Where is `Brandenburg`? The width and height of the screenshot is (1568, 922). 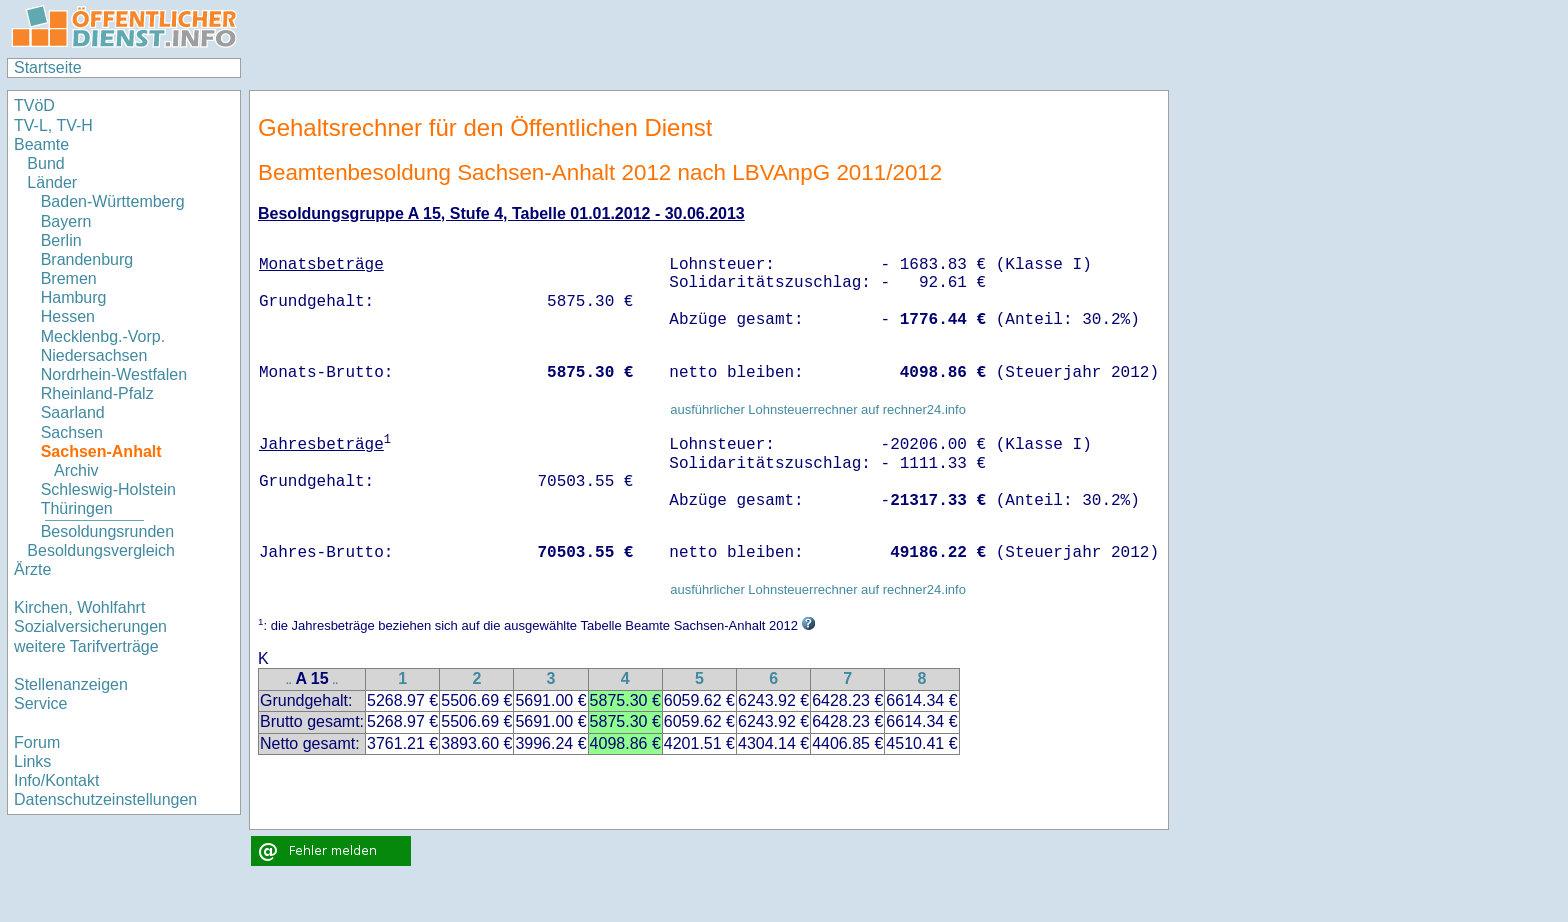 Brandenburg is located at coordinates (87, 259).